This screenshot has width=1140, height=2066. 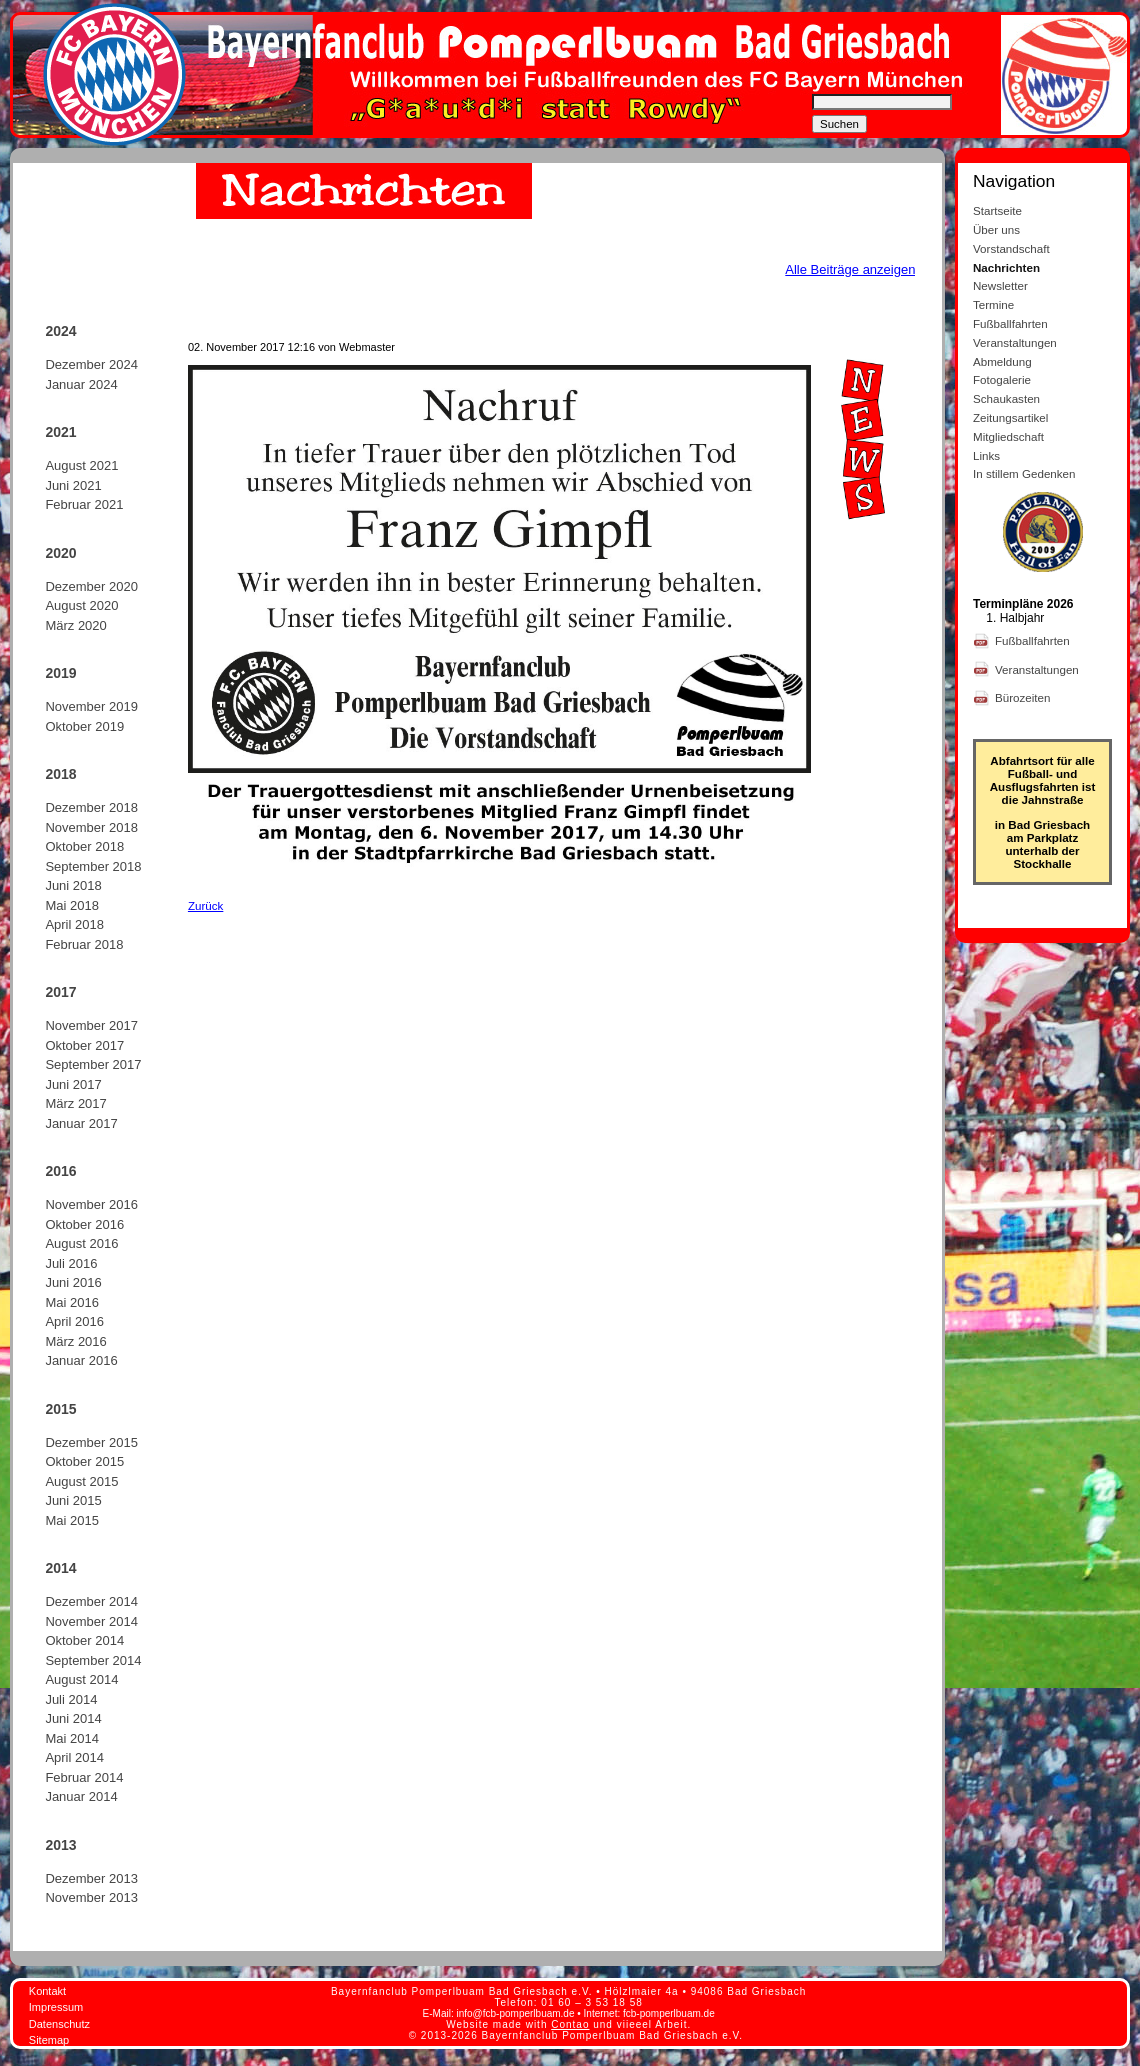 I want to click on Kontakt, so click(x=47, y=1991).